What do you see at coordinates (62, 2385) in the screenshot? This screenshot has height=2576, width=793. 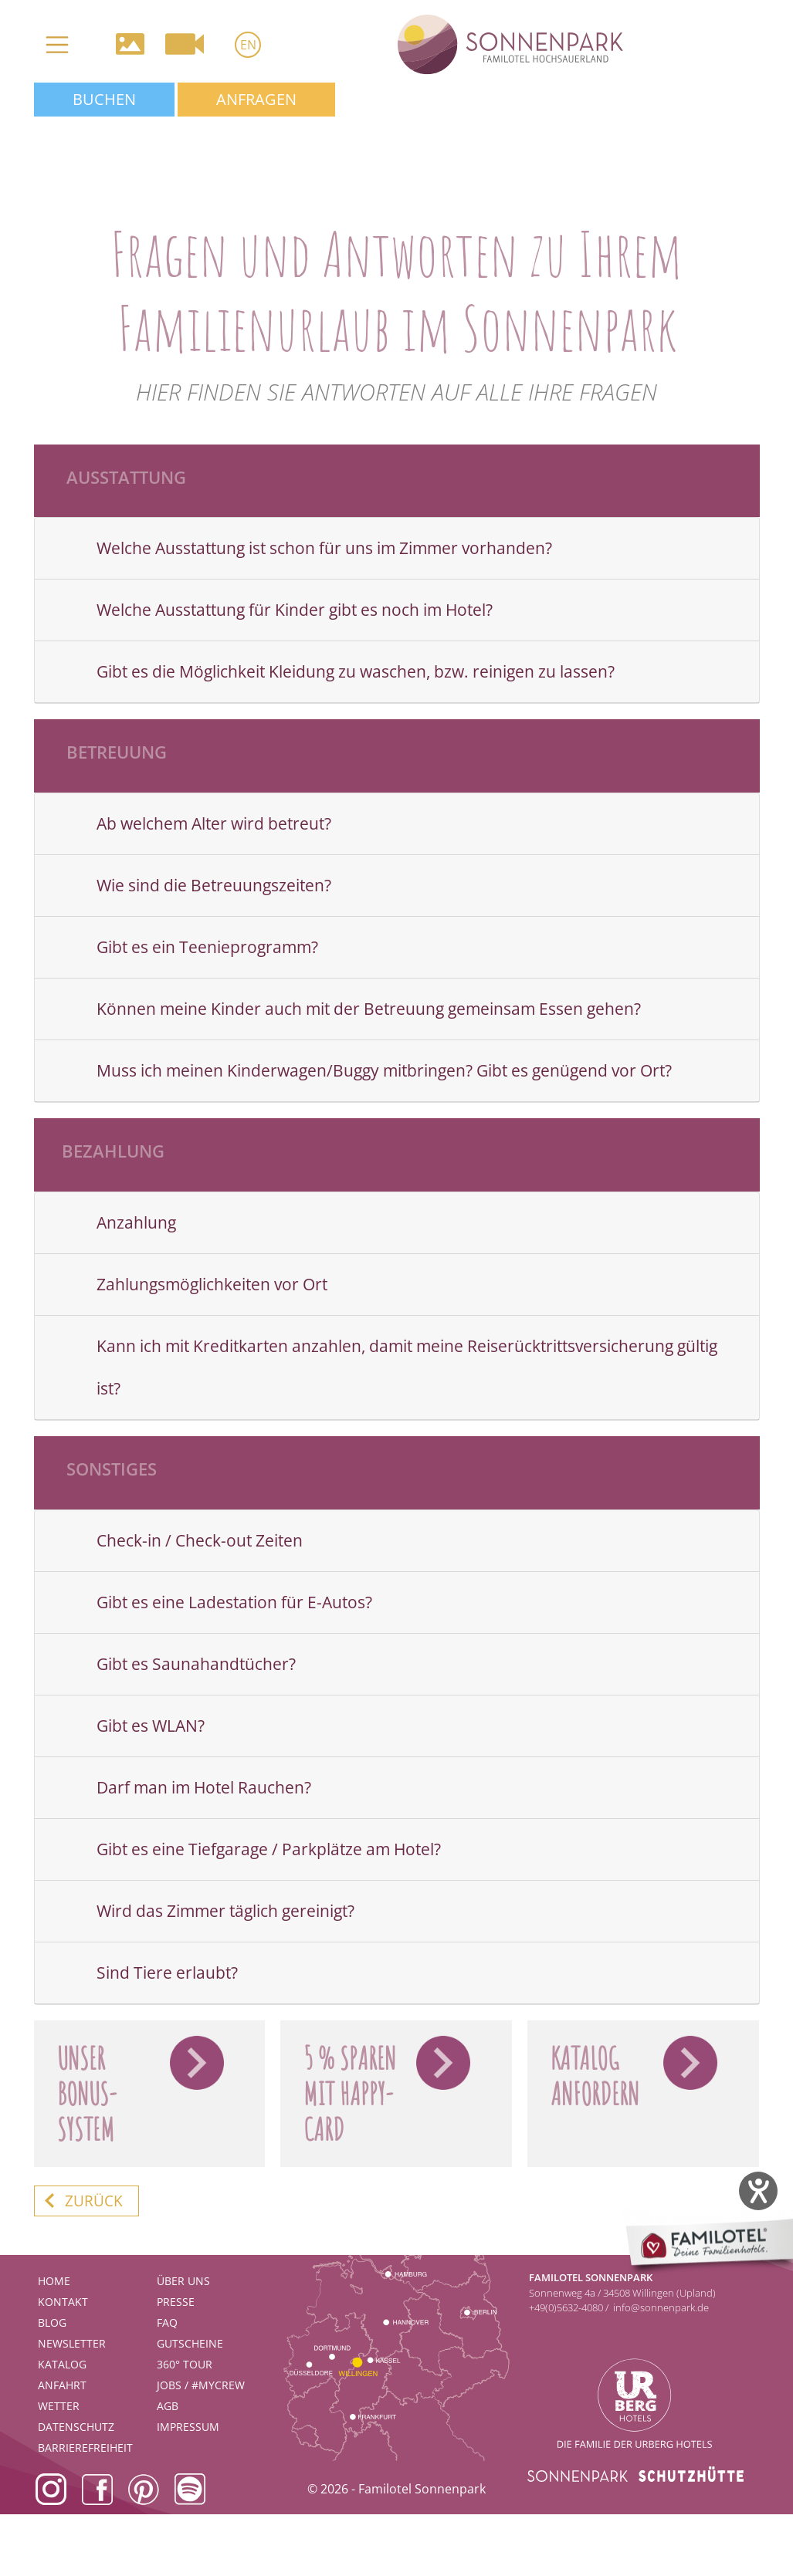 I see `Anfahrt` at bounding box center [62, 2385].